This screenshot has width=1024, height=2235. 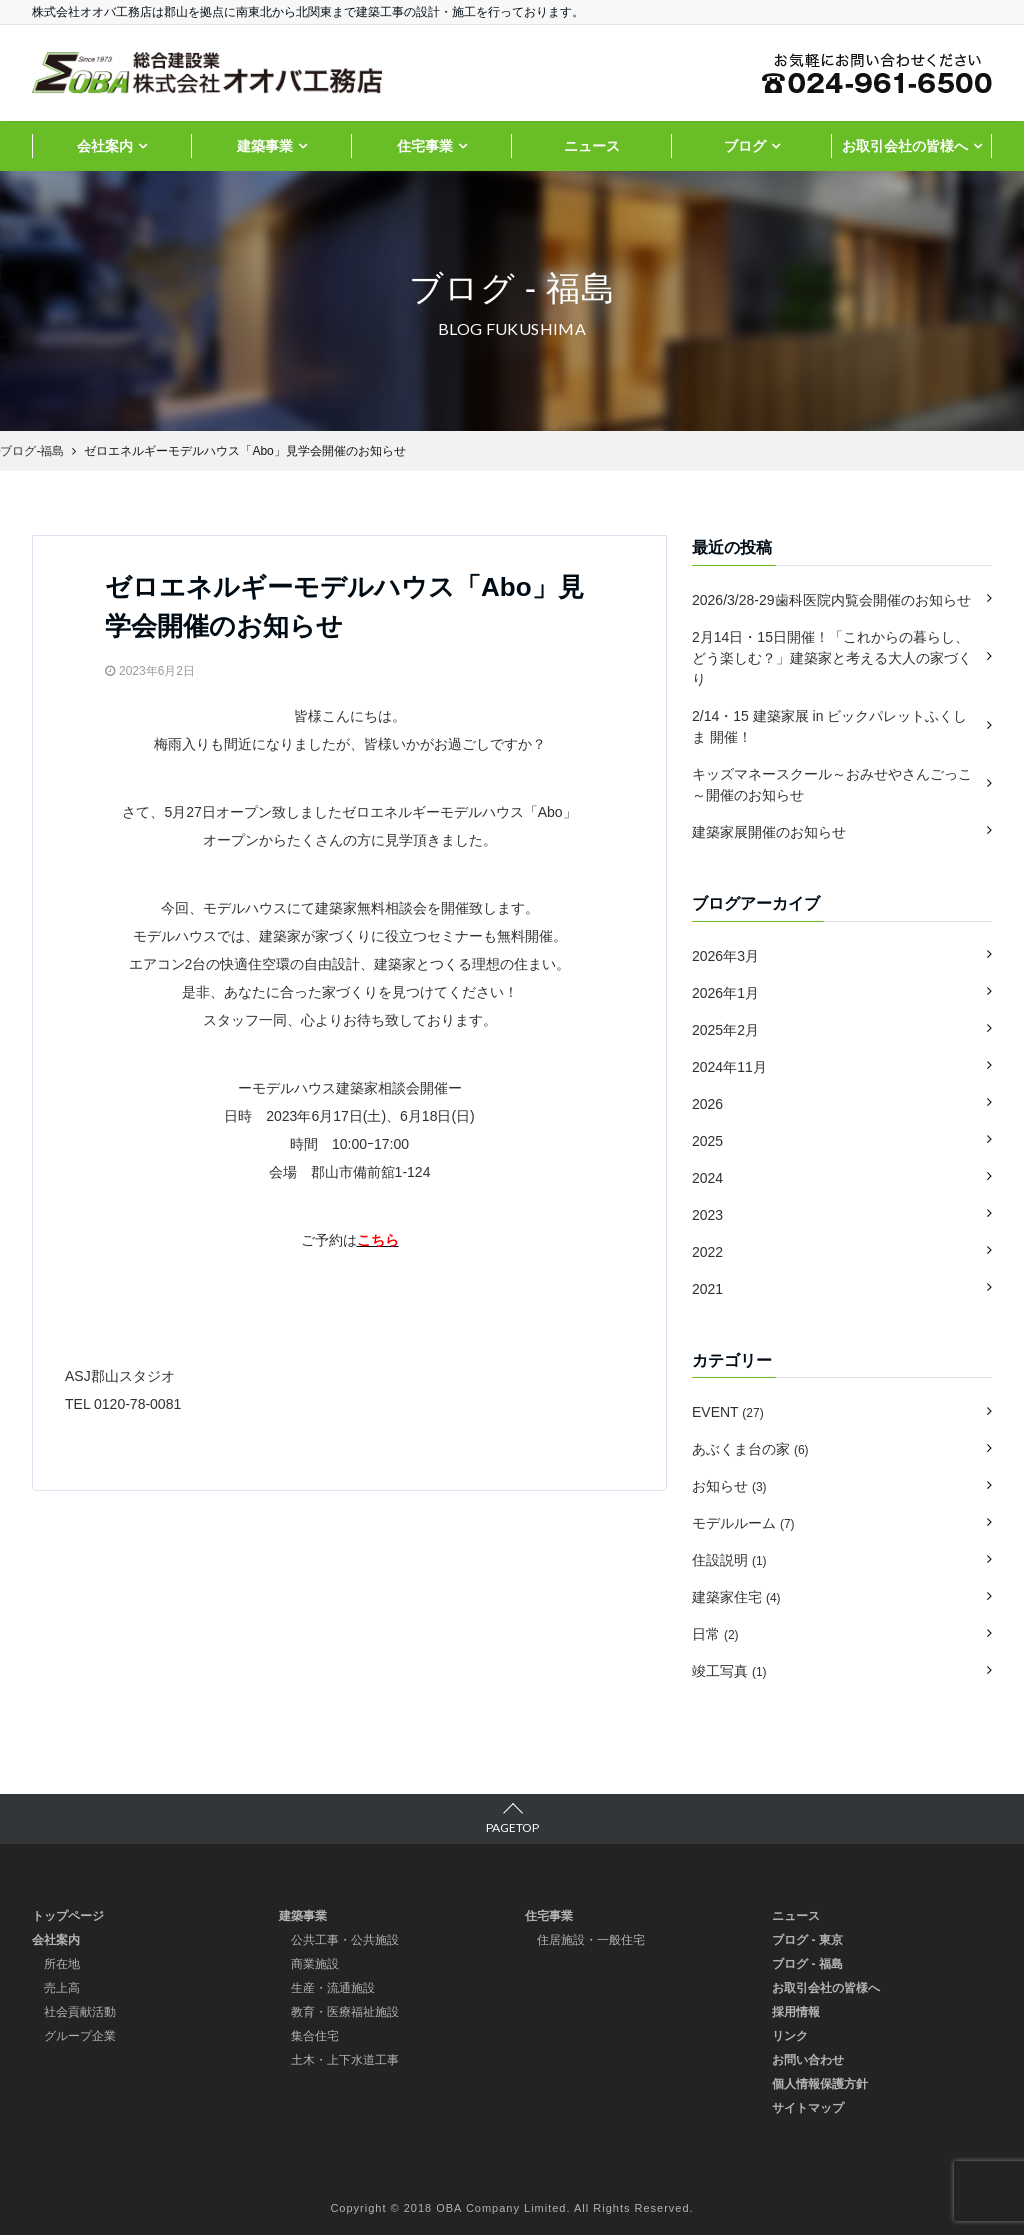 What do you see at coordinates (743, 1523) in the screenshot?
I see `モデルルーム` at bounding box center [743, 1523].